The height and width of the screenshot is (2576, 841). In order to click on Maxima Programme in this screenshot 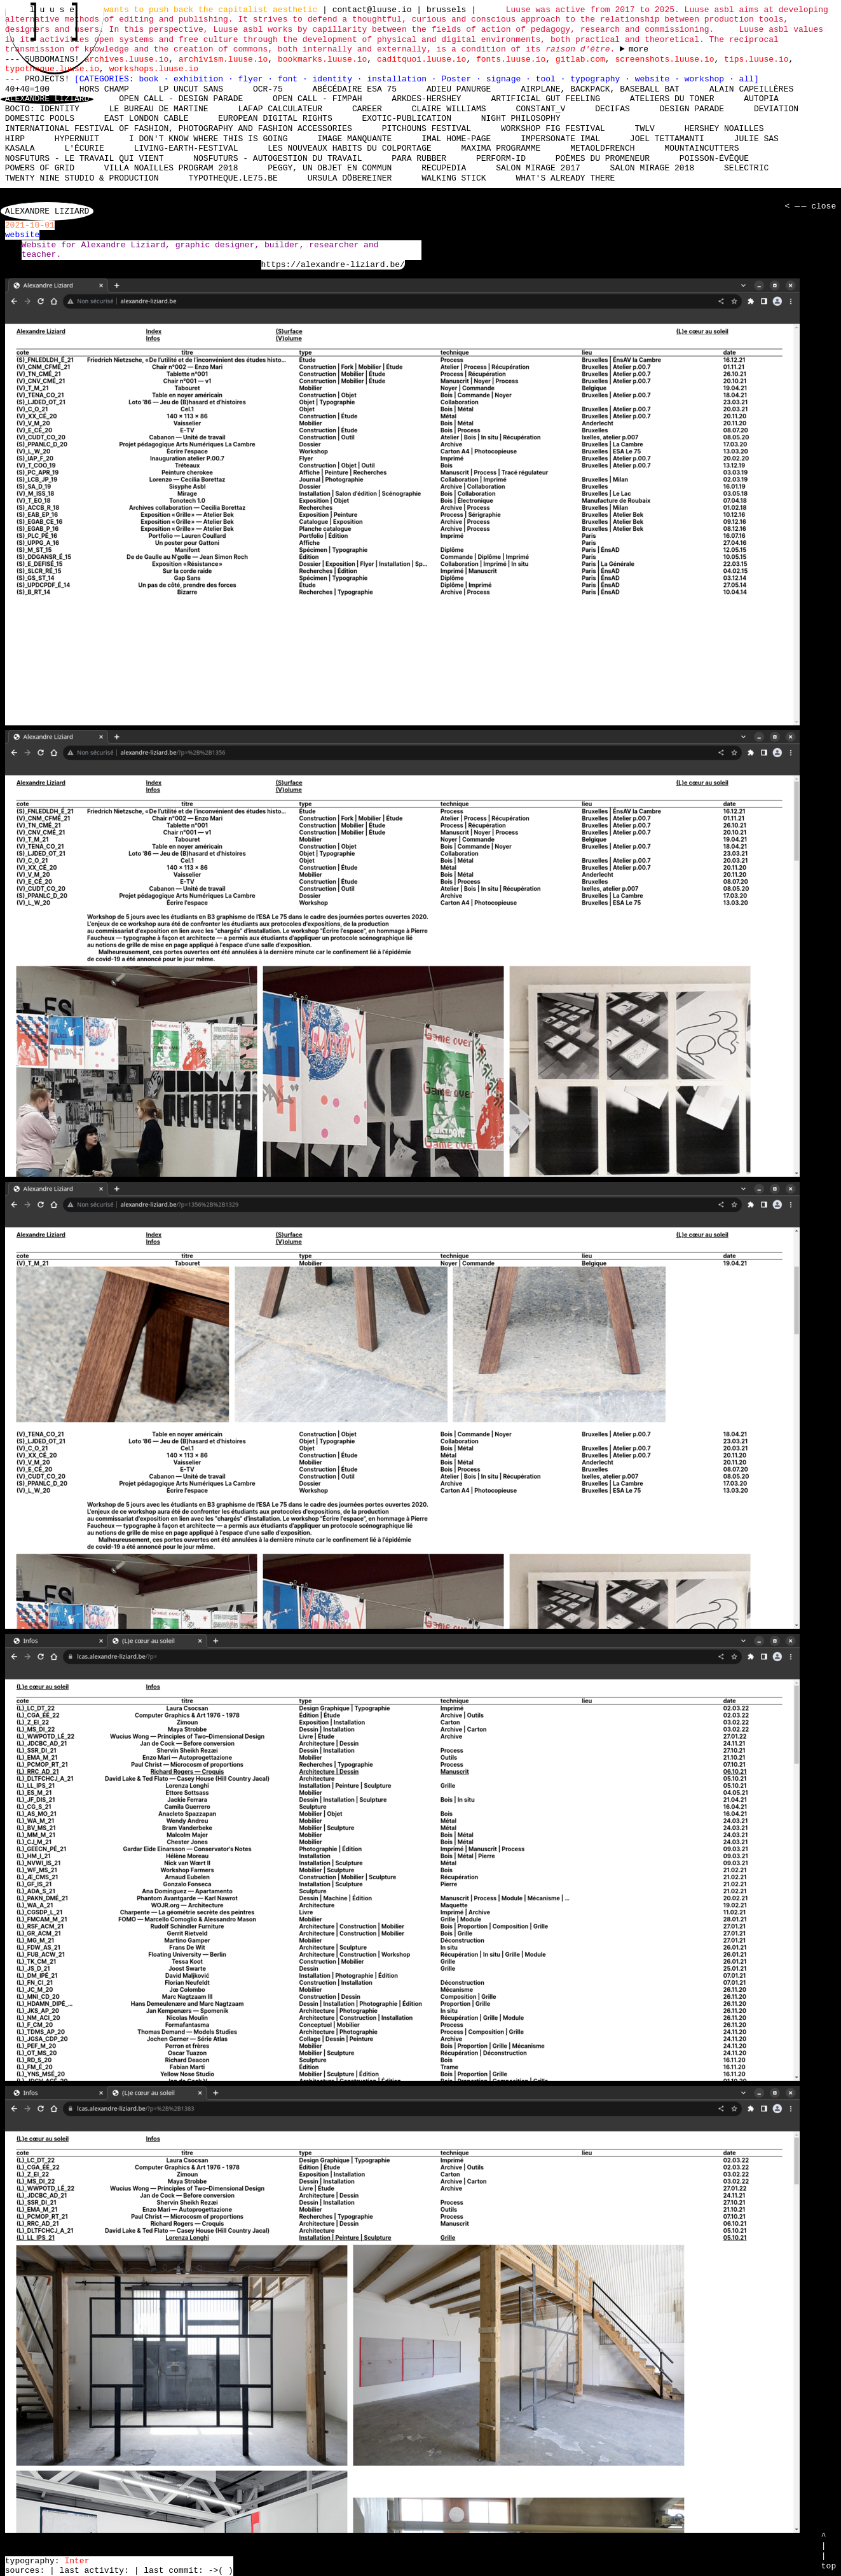, I will do `click(500, 148)`.